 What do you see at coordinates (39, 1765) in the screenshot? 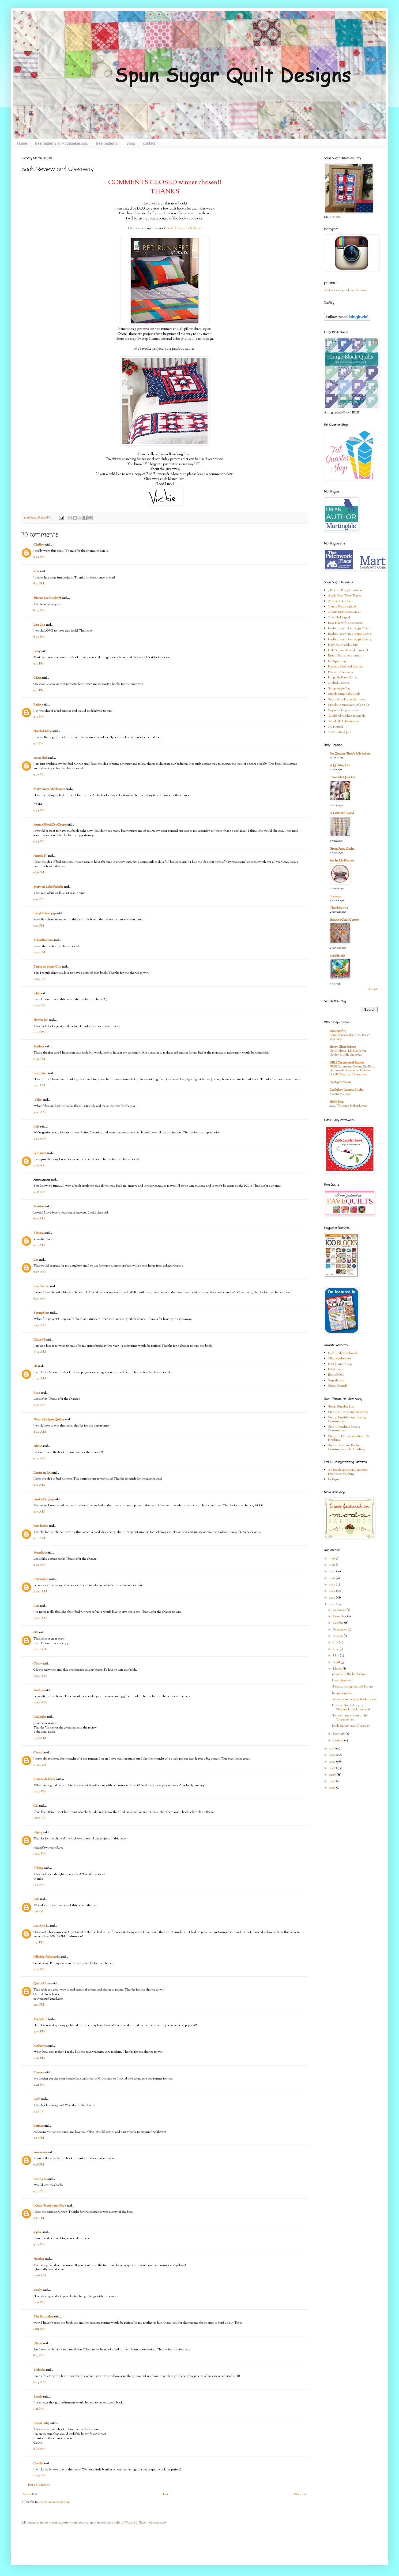
I see `11:32 AM` at bounding box center [39, 1765].